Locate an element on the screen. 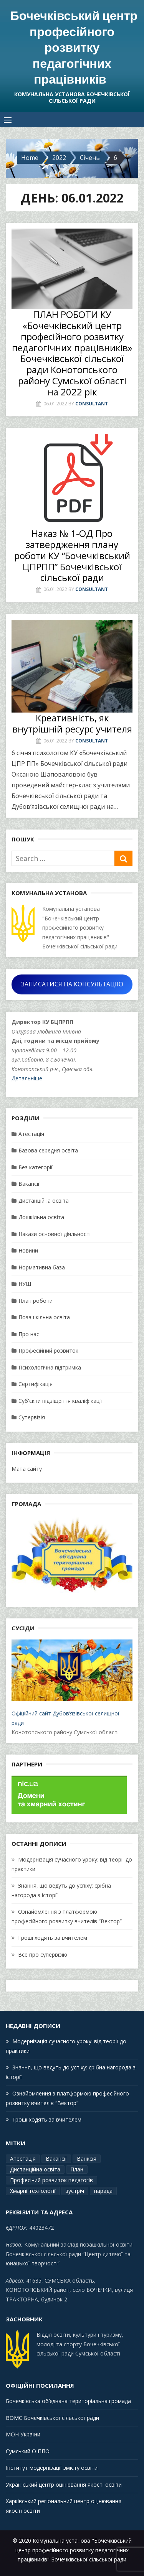 This screenshot has height=2576, width=144. Атестація is located at coordinates (31, 1133).